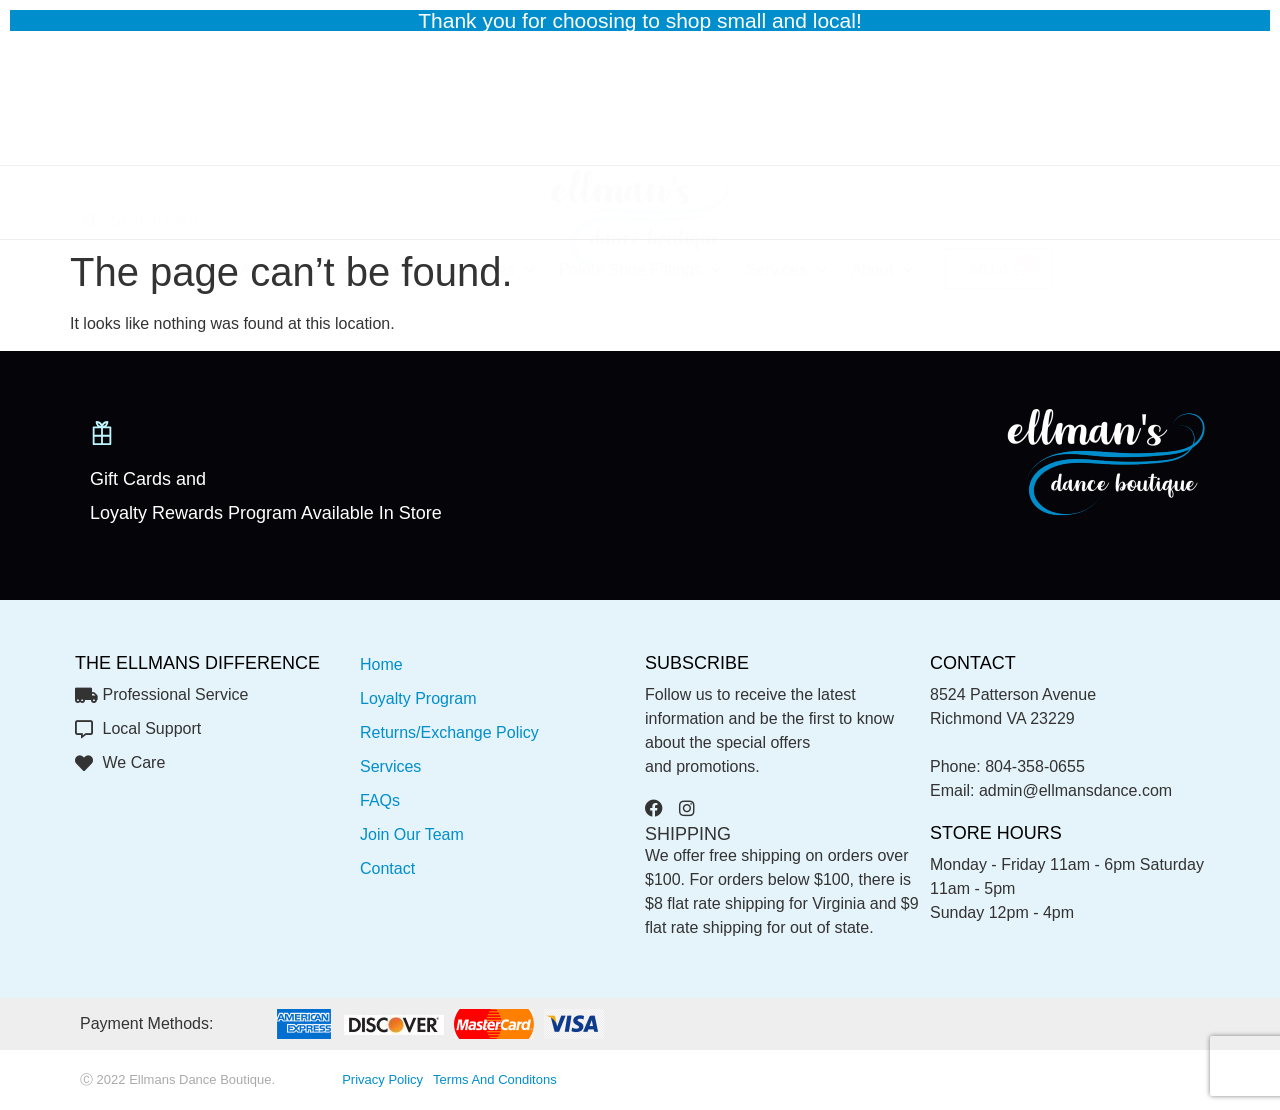  Describe the element at coordinates (371, 207) in the screenshot. I see `Shoes` at that location.